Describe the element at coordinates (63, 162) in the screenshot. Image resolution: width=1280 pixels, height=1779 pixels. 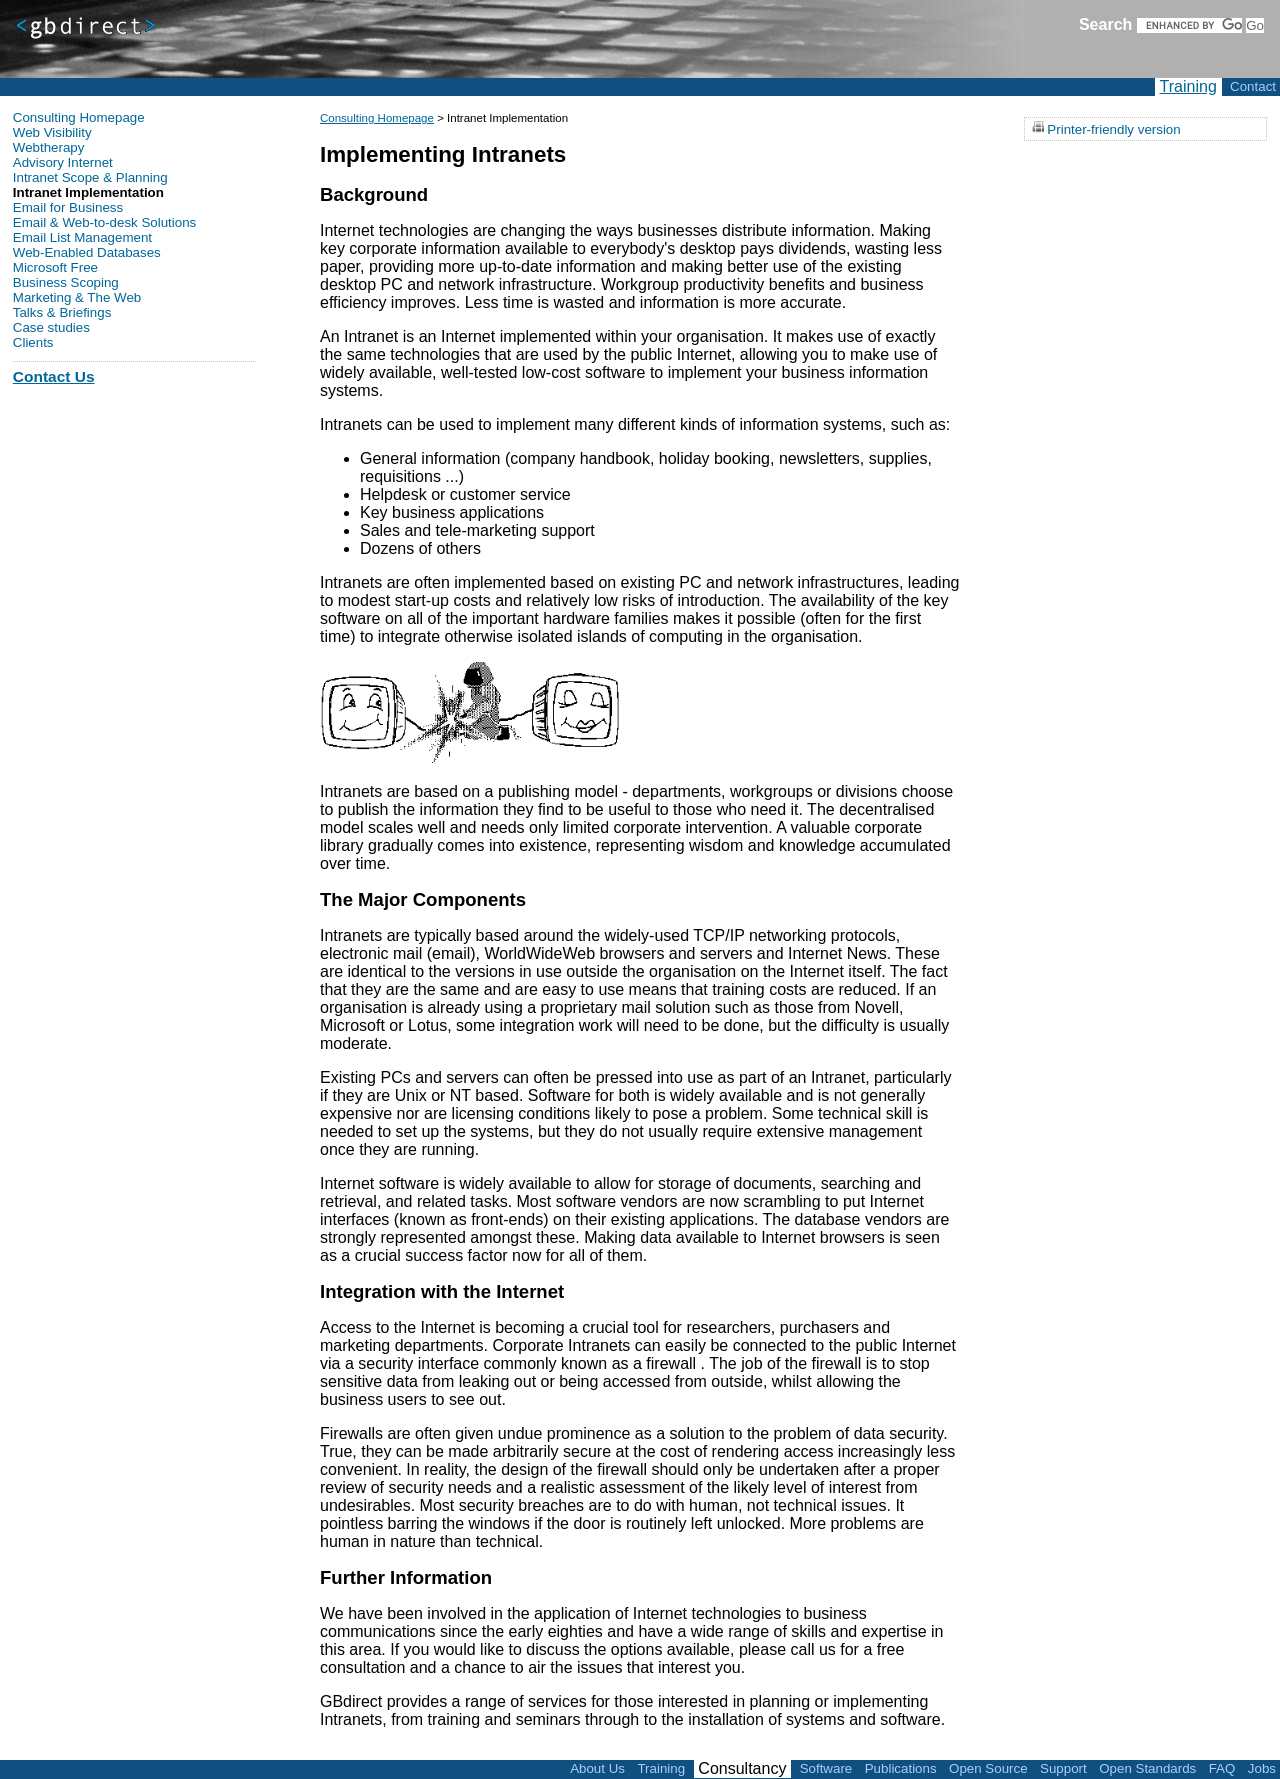
I see `Advisory Internet` at that location.